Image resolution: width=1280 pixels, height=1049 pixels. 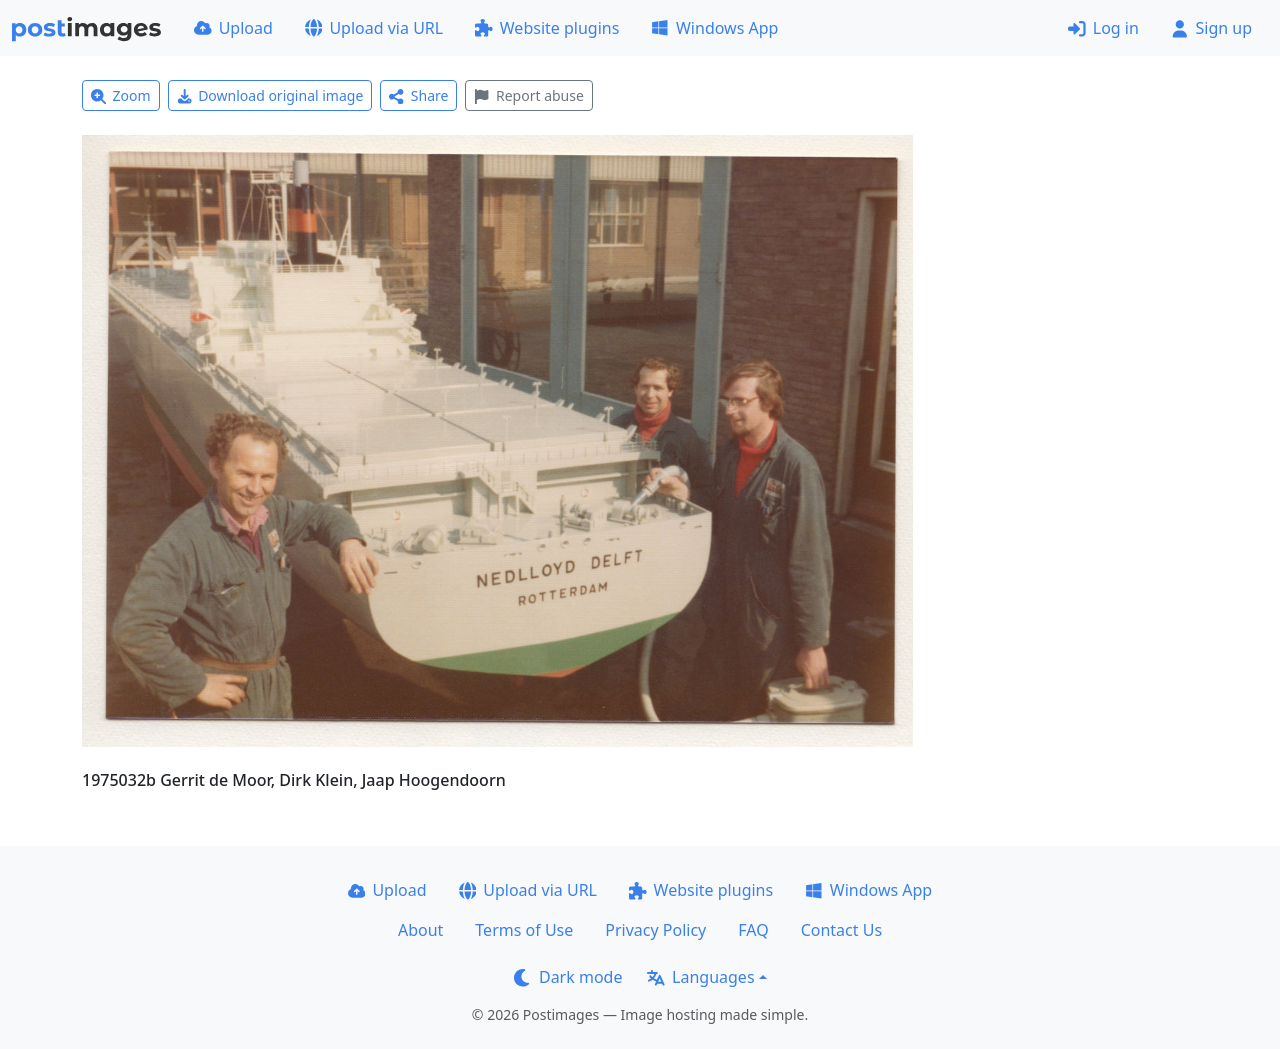 I want to click on Upload via URL, so click(x=374, y=28).